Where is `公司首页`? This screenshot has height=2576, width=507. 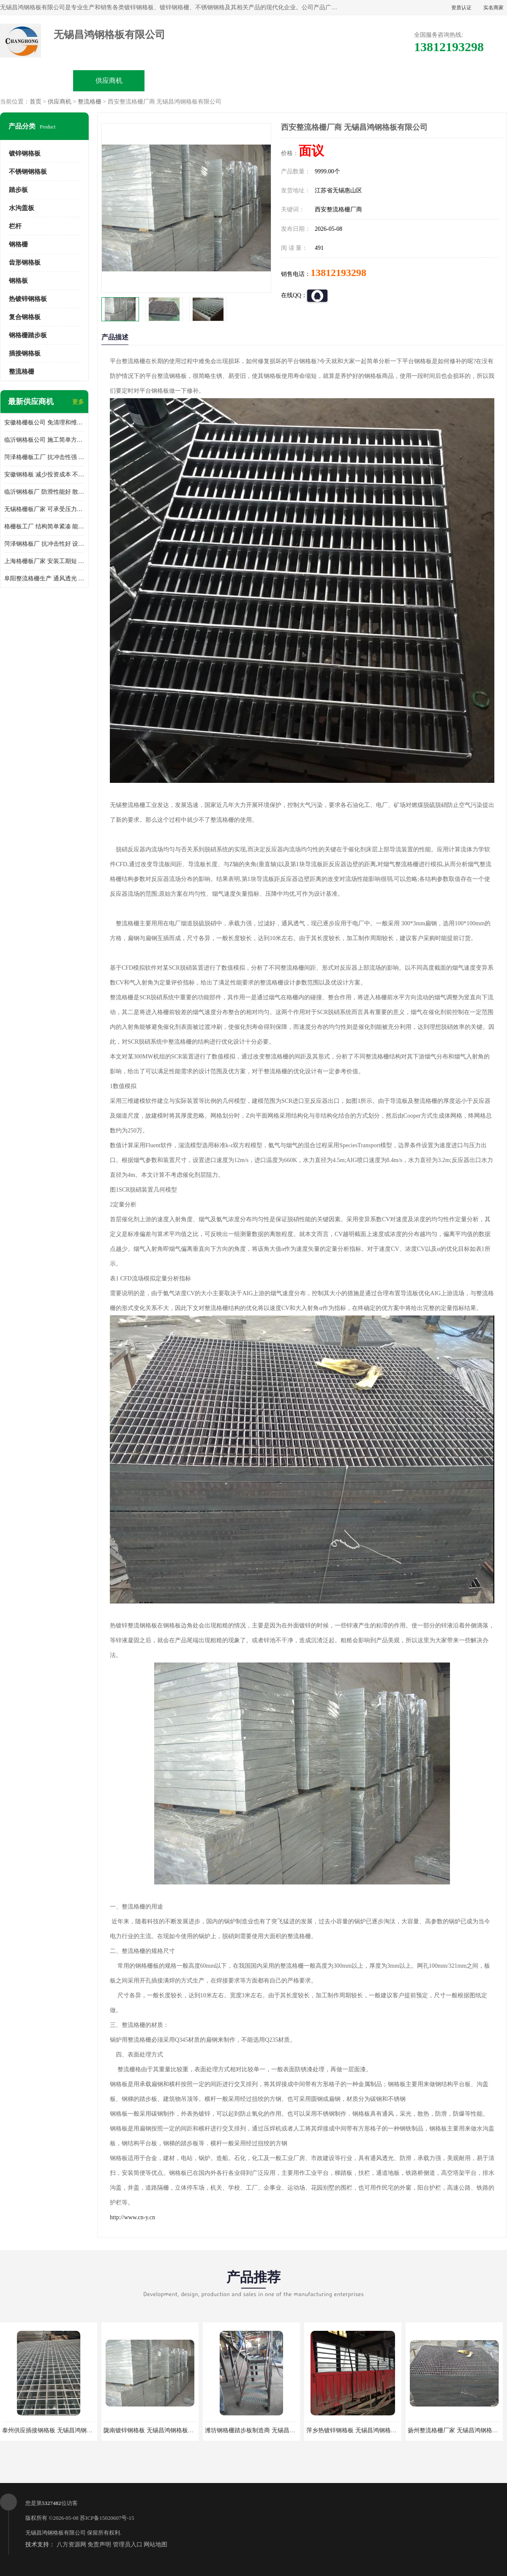
公司首页 is located at coordinates (36, 80).